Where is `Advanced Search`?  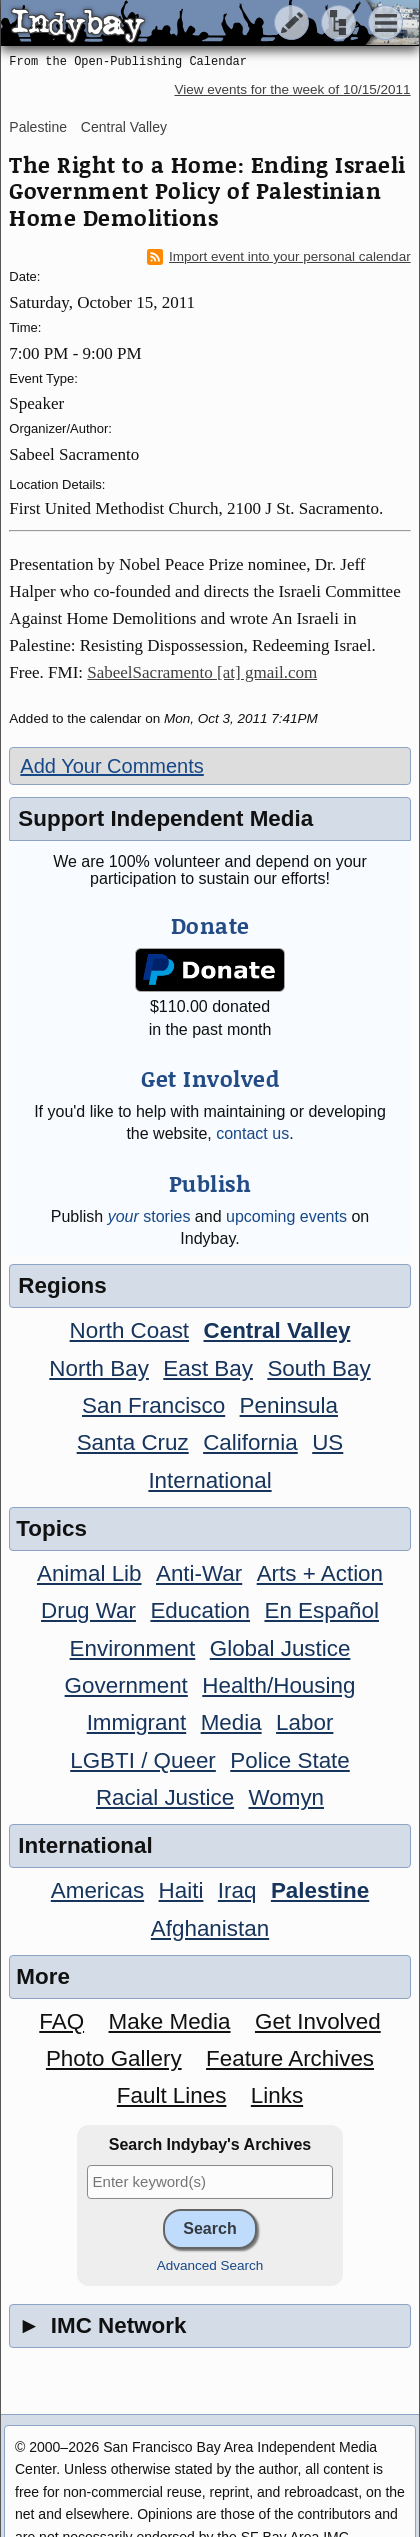
Advanced Search is located at coordinates (210, 2265).